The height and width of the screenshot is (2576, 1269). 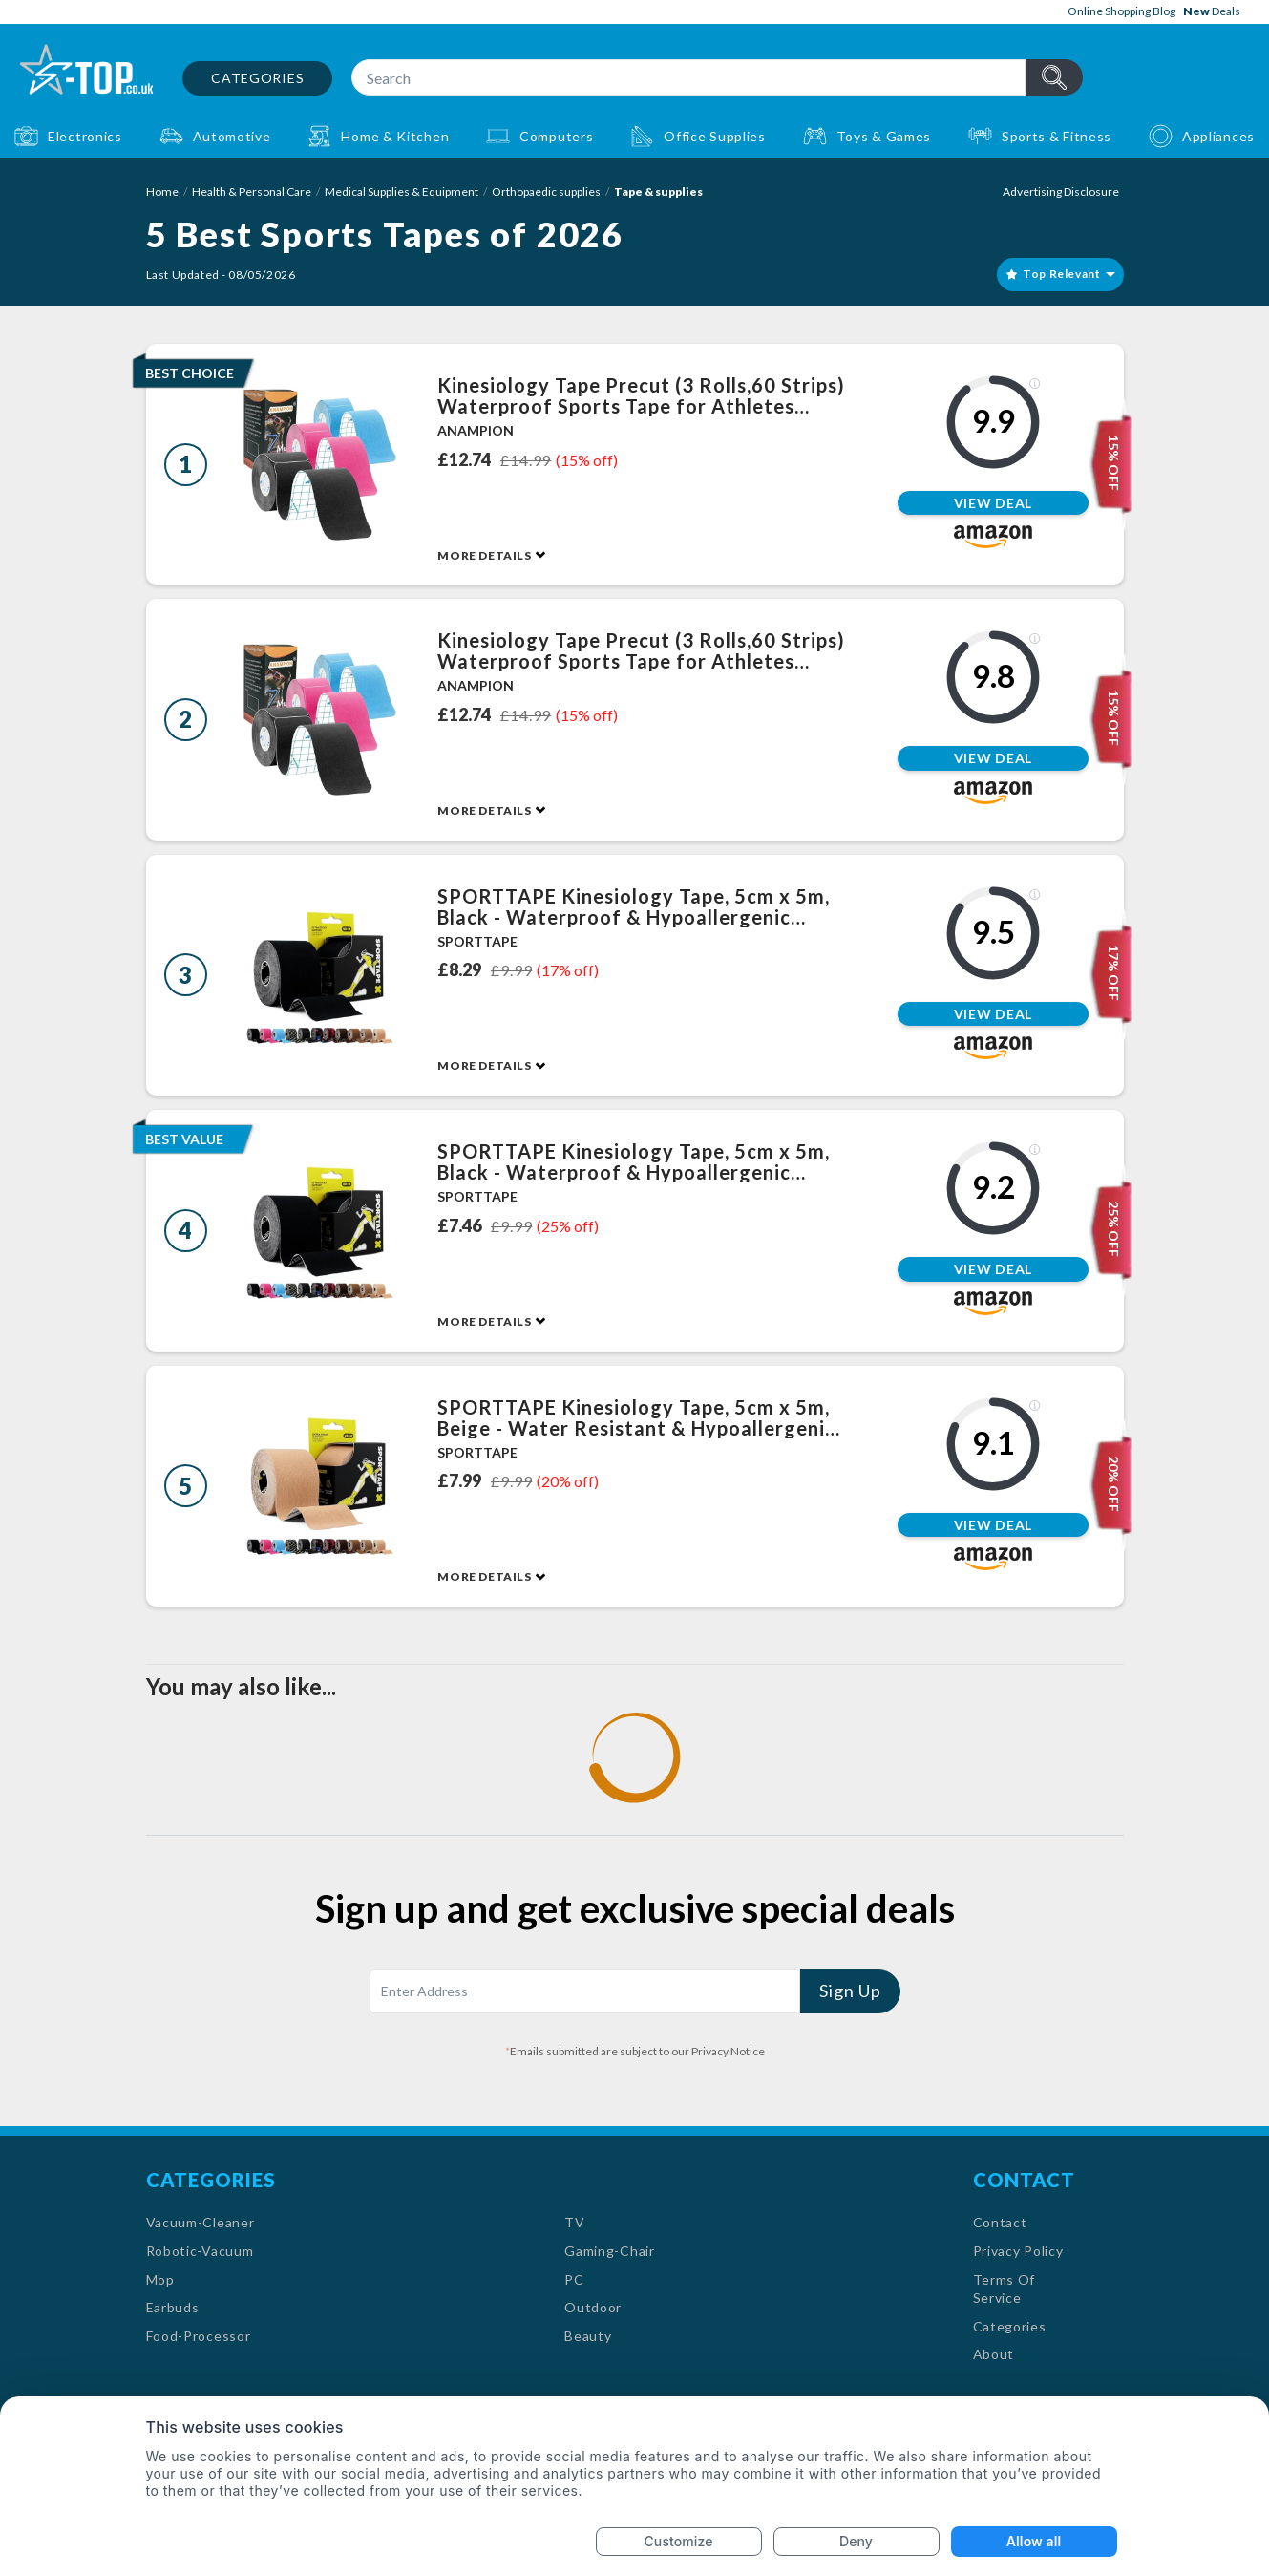 I want to click on Robotic-Vacuum, so click(x=200, y=2251).